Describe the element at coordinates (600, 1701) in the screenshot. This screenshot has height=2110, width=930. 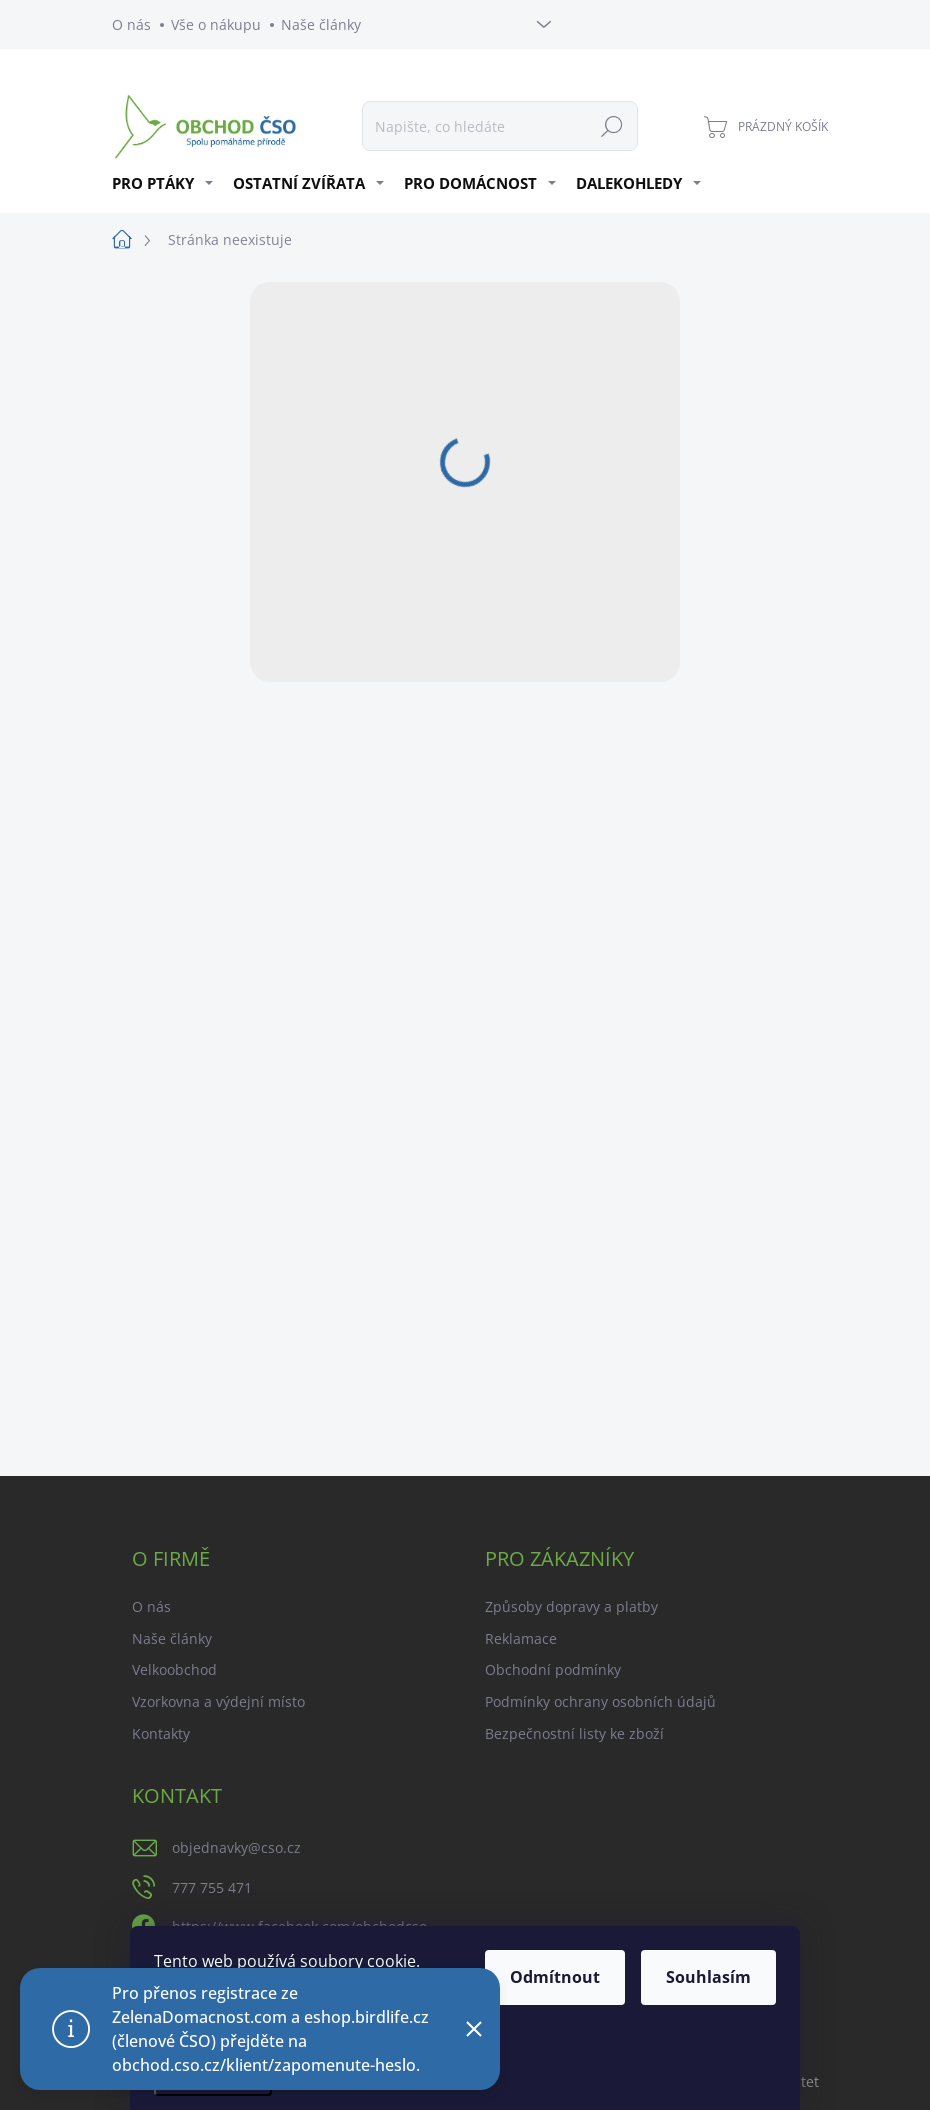
I see `Podmínky ochrany osobních údajů` at that location.